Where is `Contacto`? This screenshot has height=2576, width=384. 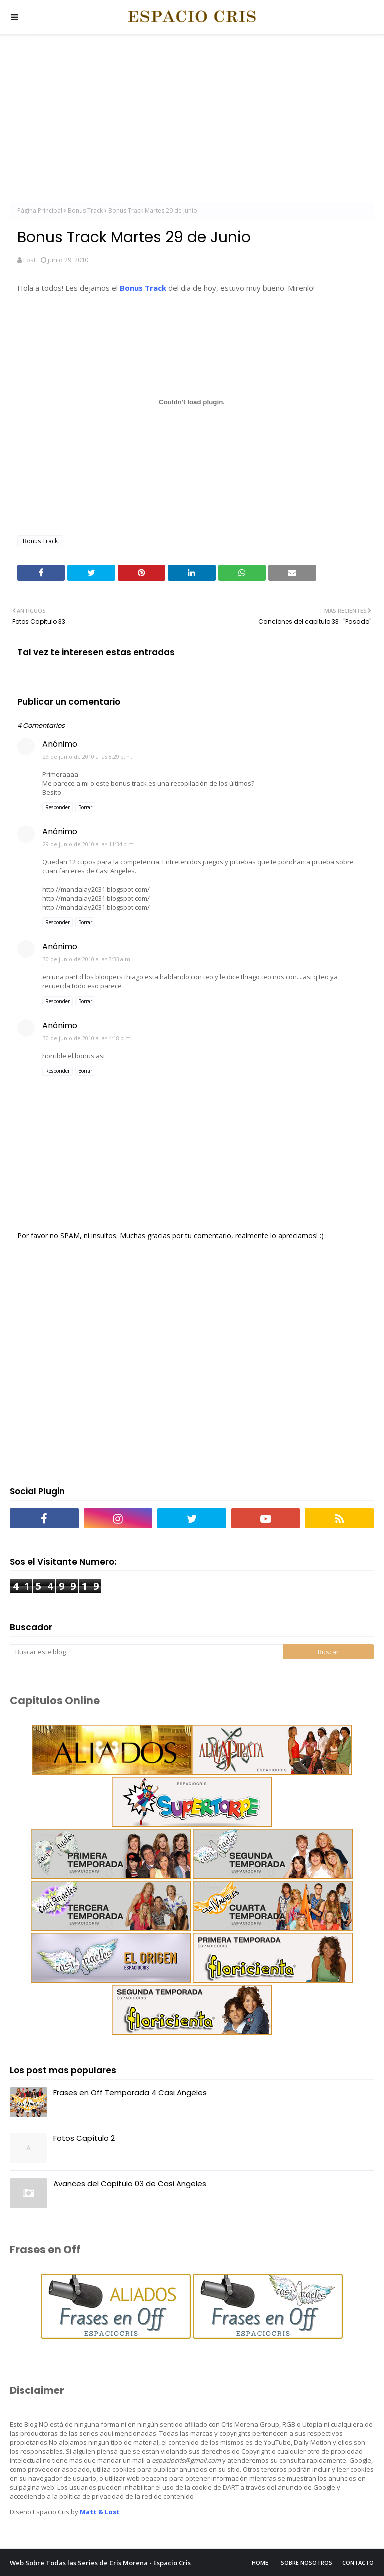 Contacto is located at coordinates (358, 2562).